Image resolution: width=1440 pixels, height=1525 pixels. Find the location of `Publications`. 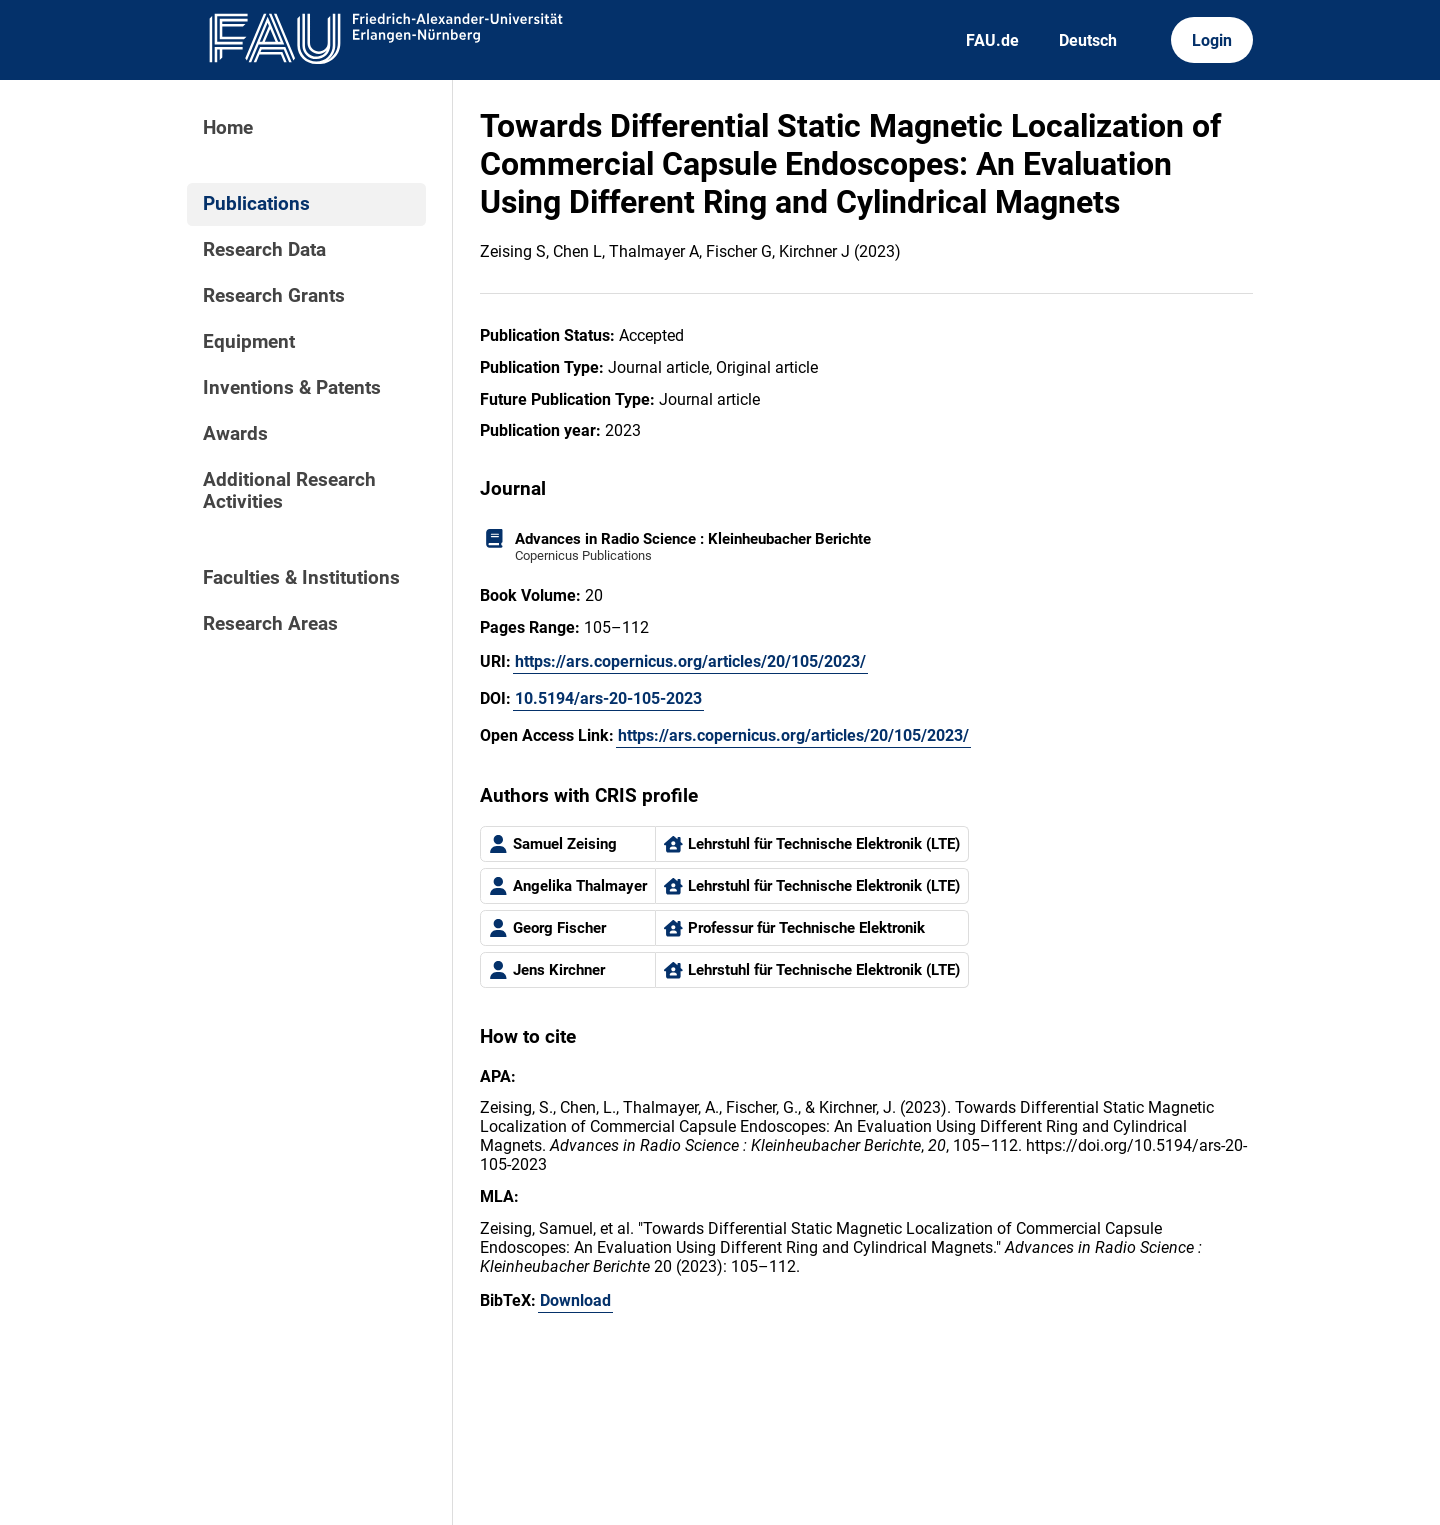

Publications is located at coordinates (256, 204).